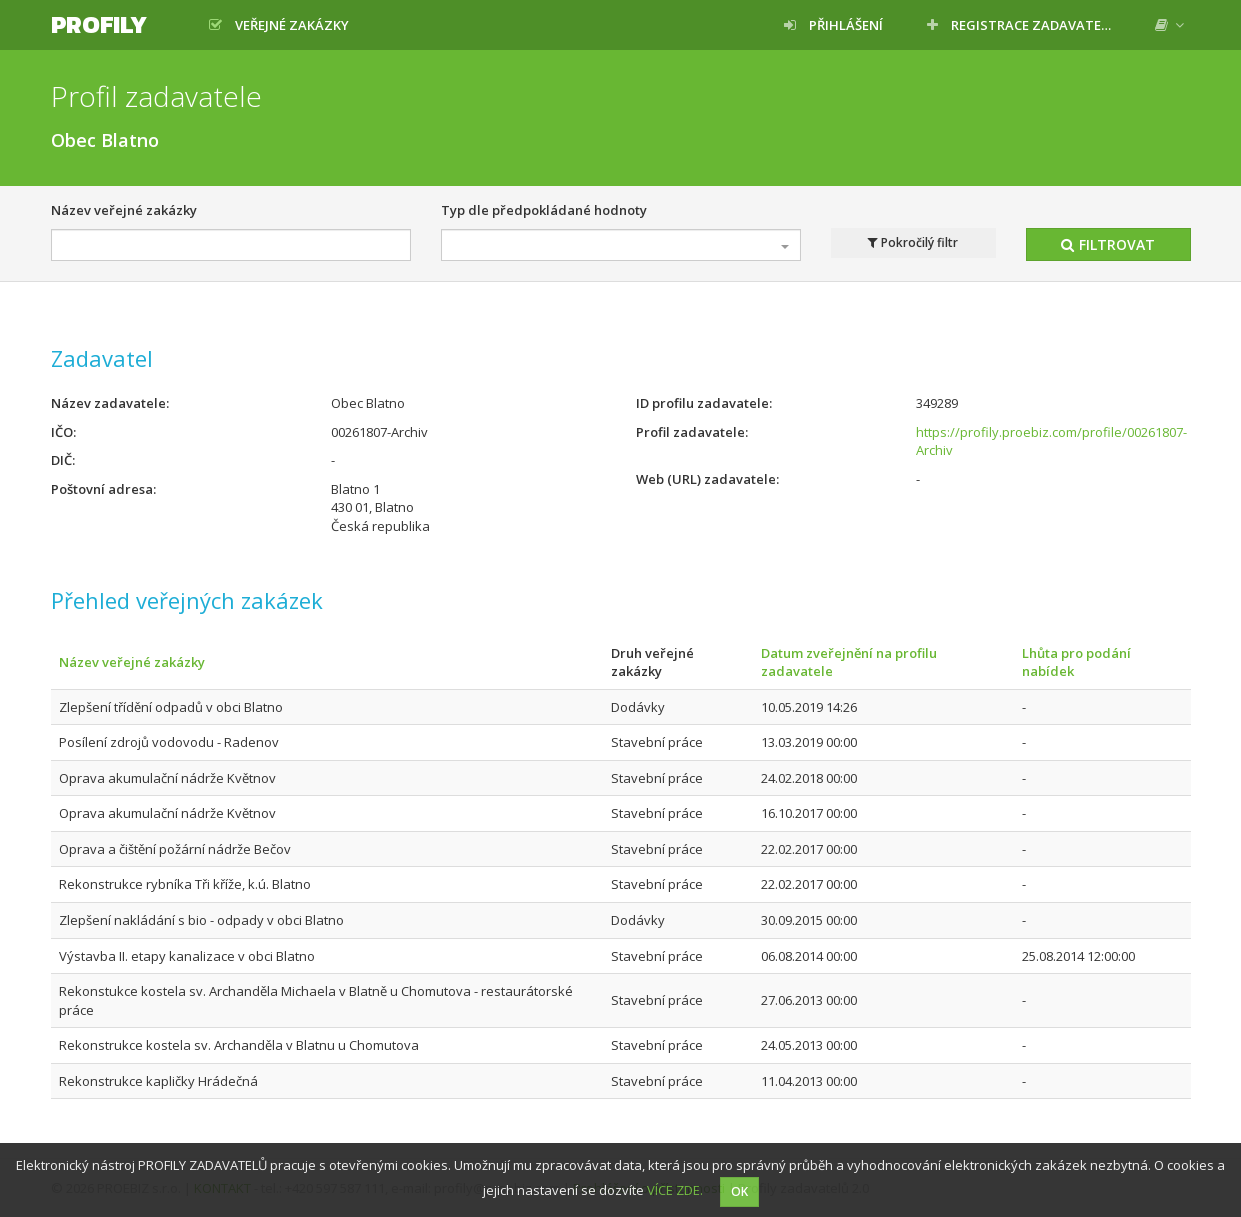  Describe the element at coordinates (739, 1191) in the screenshot. I see `OK` at that location.